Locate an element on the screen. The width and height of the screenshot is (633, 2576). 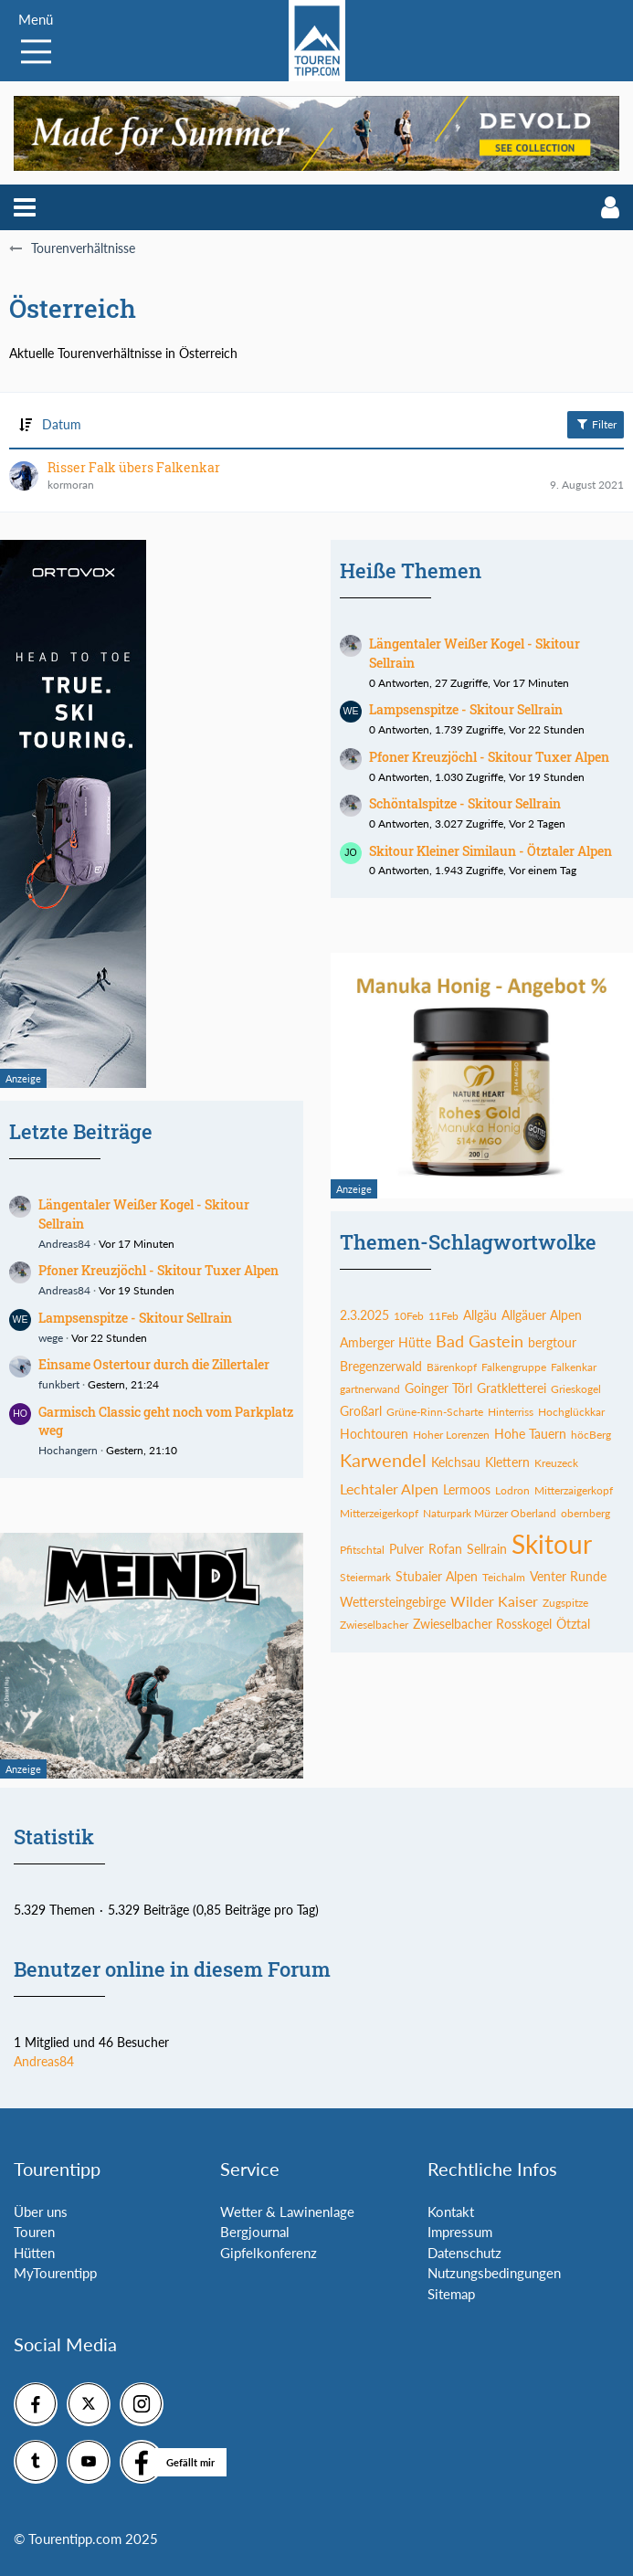
Zwieselbacher Rosskogel [Themen mit dem Tag „Zwieselbacher Rosskogel“] is located at coordinates (482, 1623).